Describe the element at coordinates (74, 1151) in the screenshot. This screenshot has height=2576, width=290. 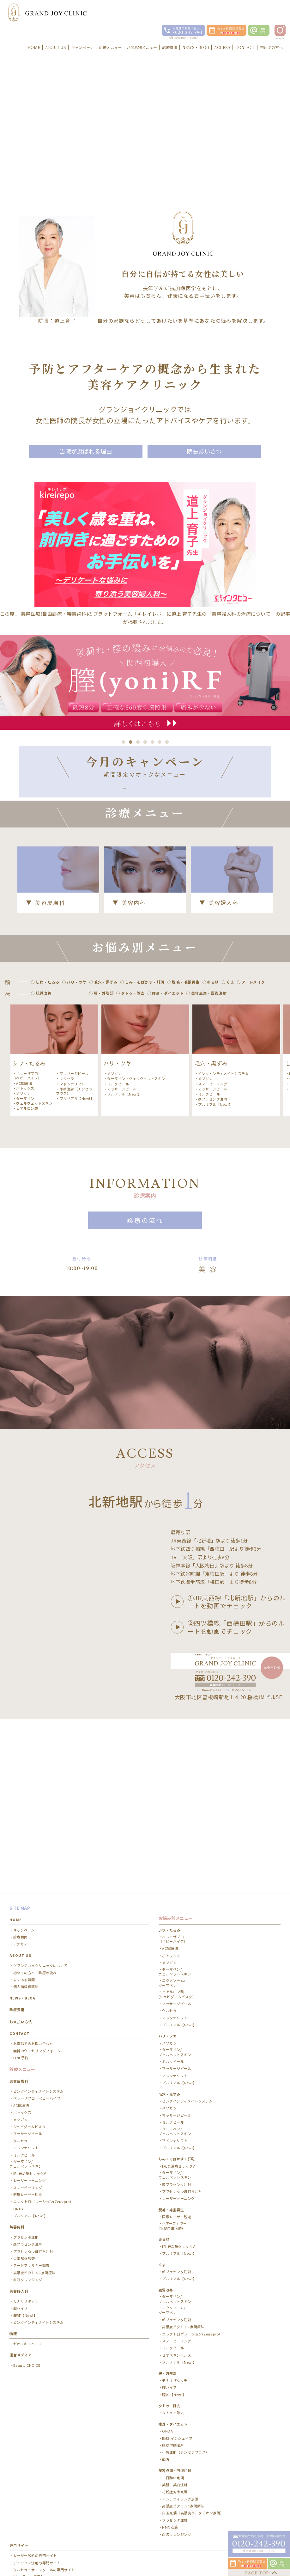
I see `マッサージピール` at that location.